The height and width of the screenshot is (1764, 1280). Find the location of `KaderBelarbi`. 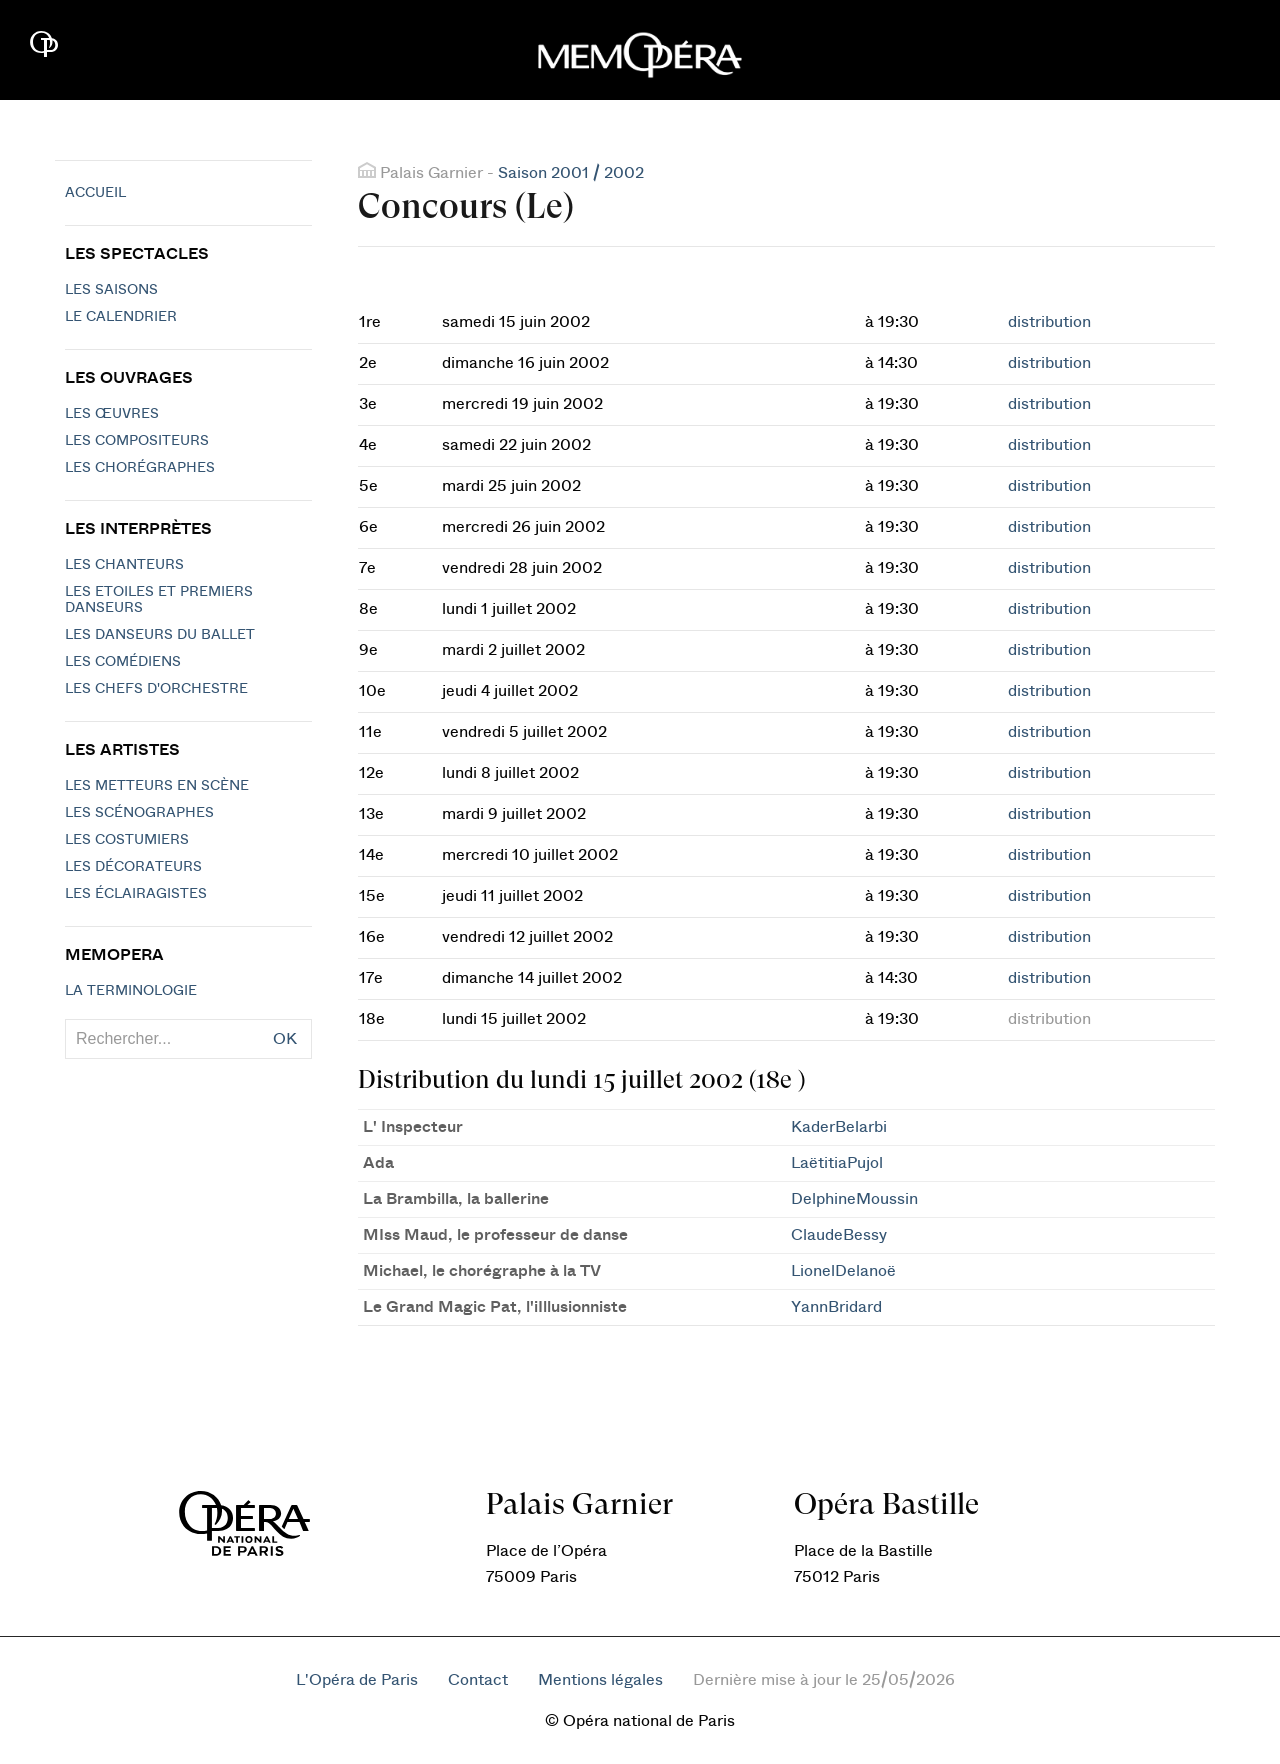

KaderBelarbi is located at coordinates (839, 1127).